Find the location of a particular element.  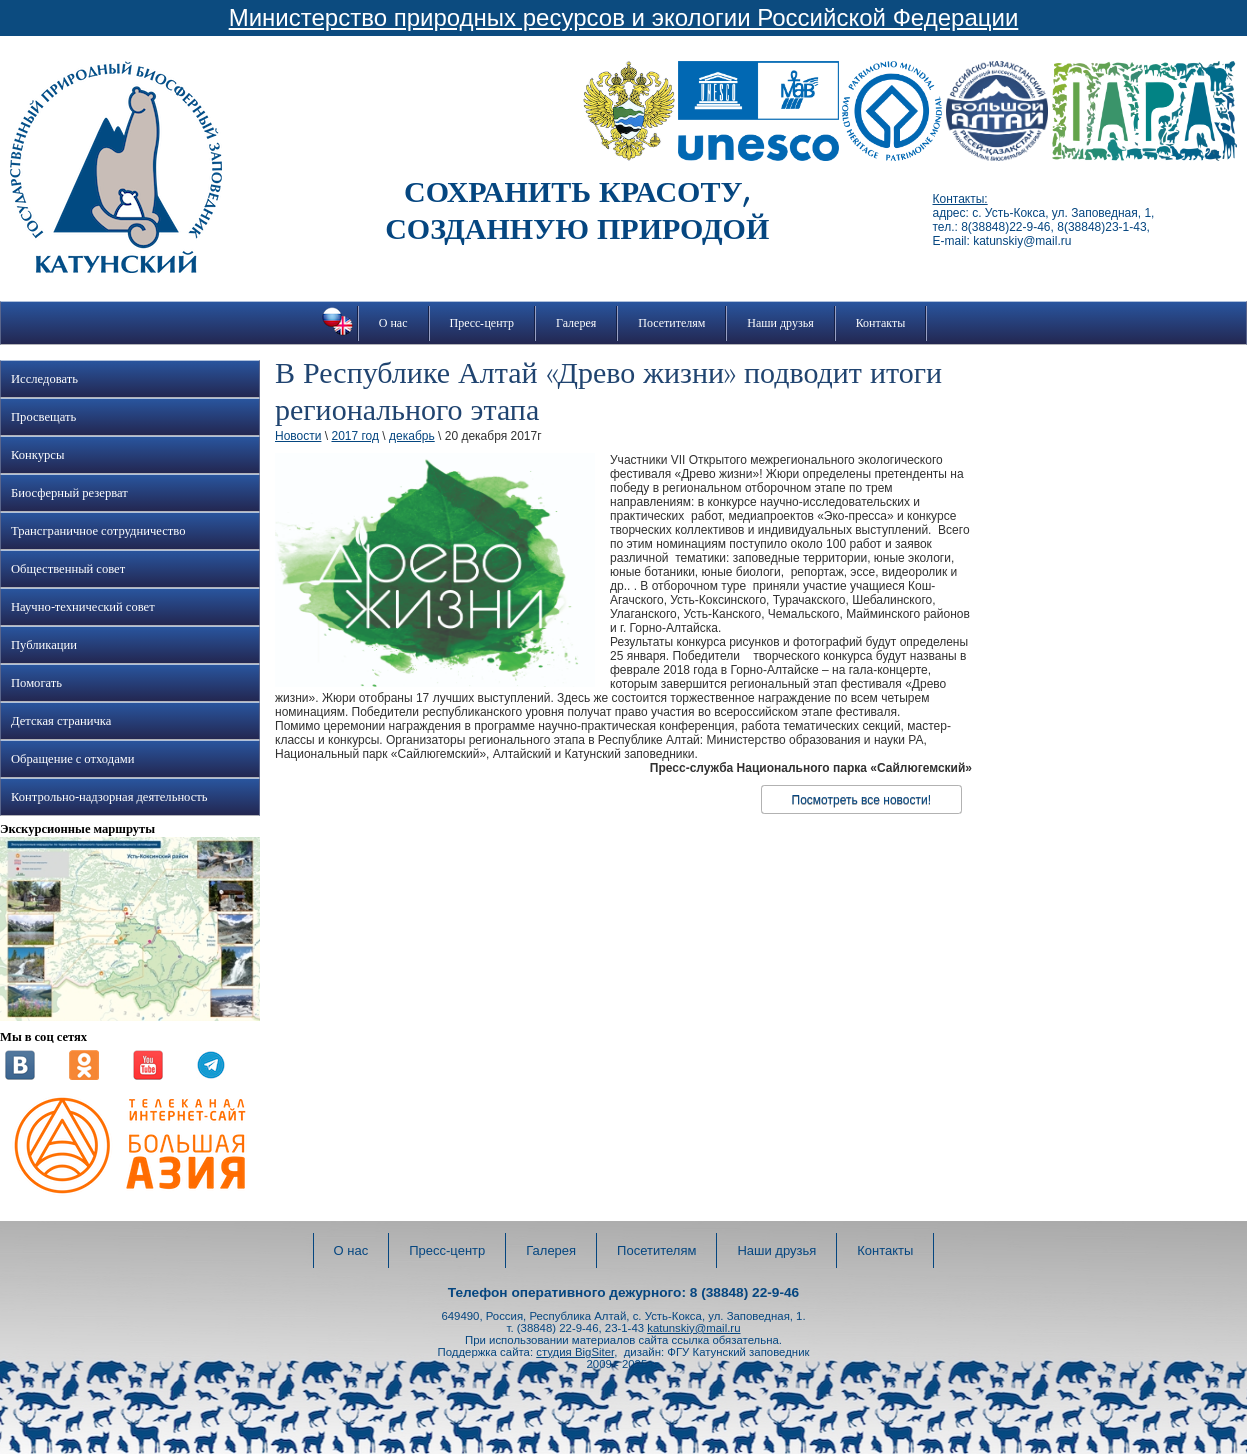

Общественный совет is located at coordinates (68, 569).